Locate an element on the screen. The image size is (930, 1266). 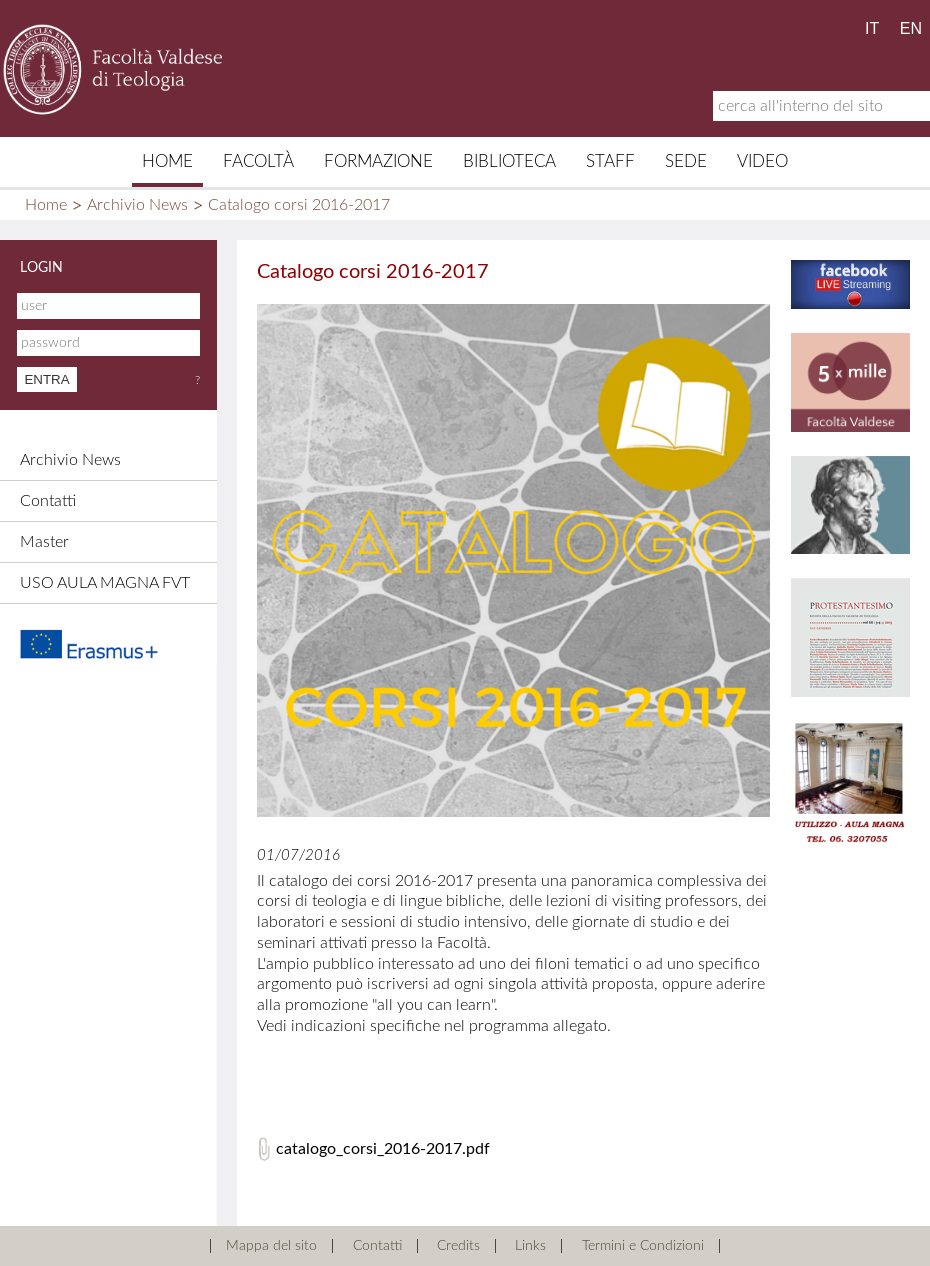
USO AULA MAGNA FVT is located at coordinates (105, 583).